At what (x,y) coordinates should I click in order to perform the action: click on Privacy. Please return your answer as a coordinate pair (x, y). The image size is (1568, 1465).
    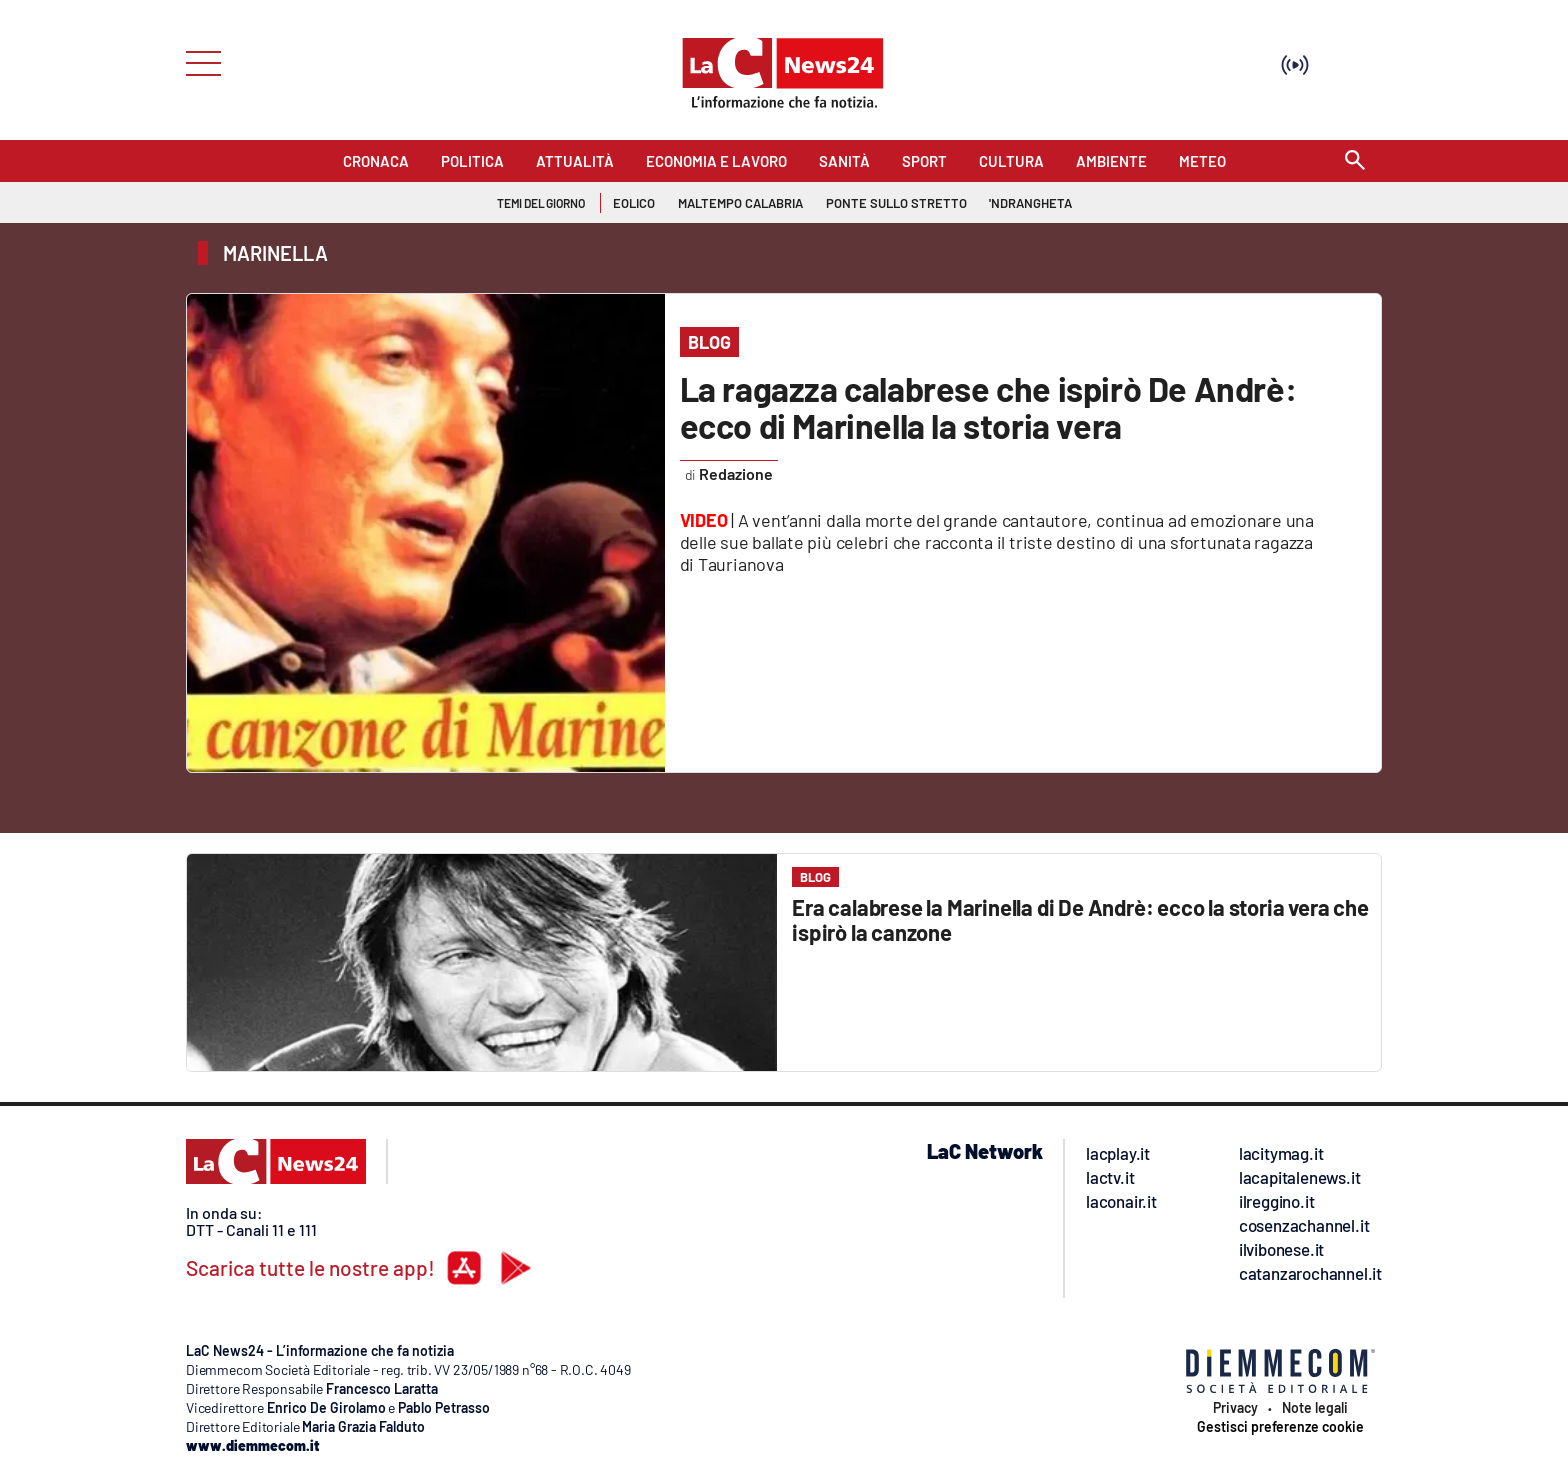
    Looking at the image, I should click on (1235, 1408).